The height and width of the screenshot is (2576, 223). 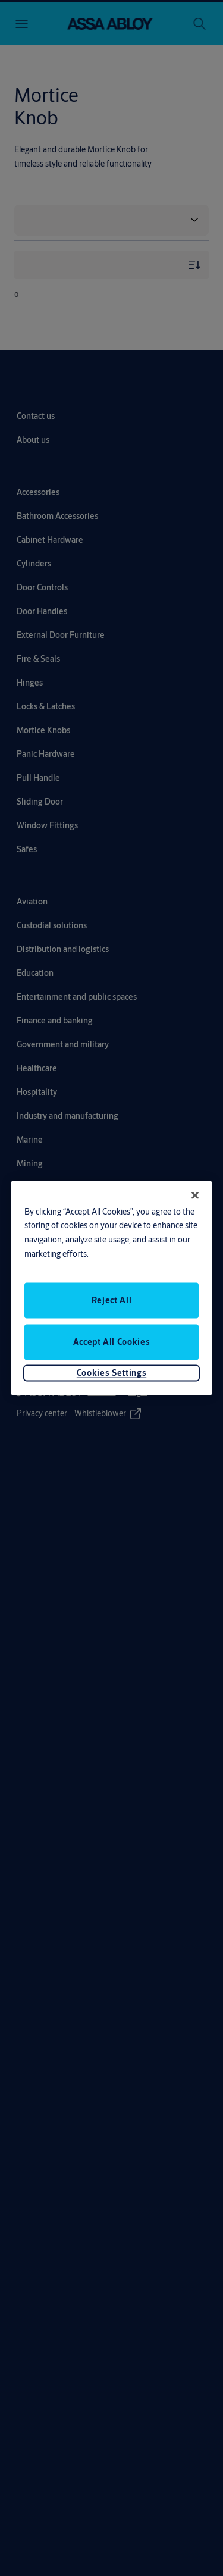 I want to click on [Close], so click(x=195, y=1195).